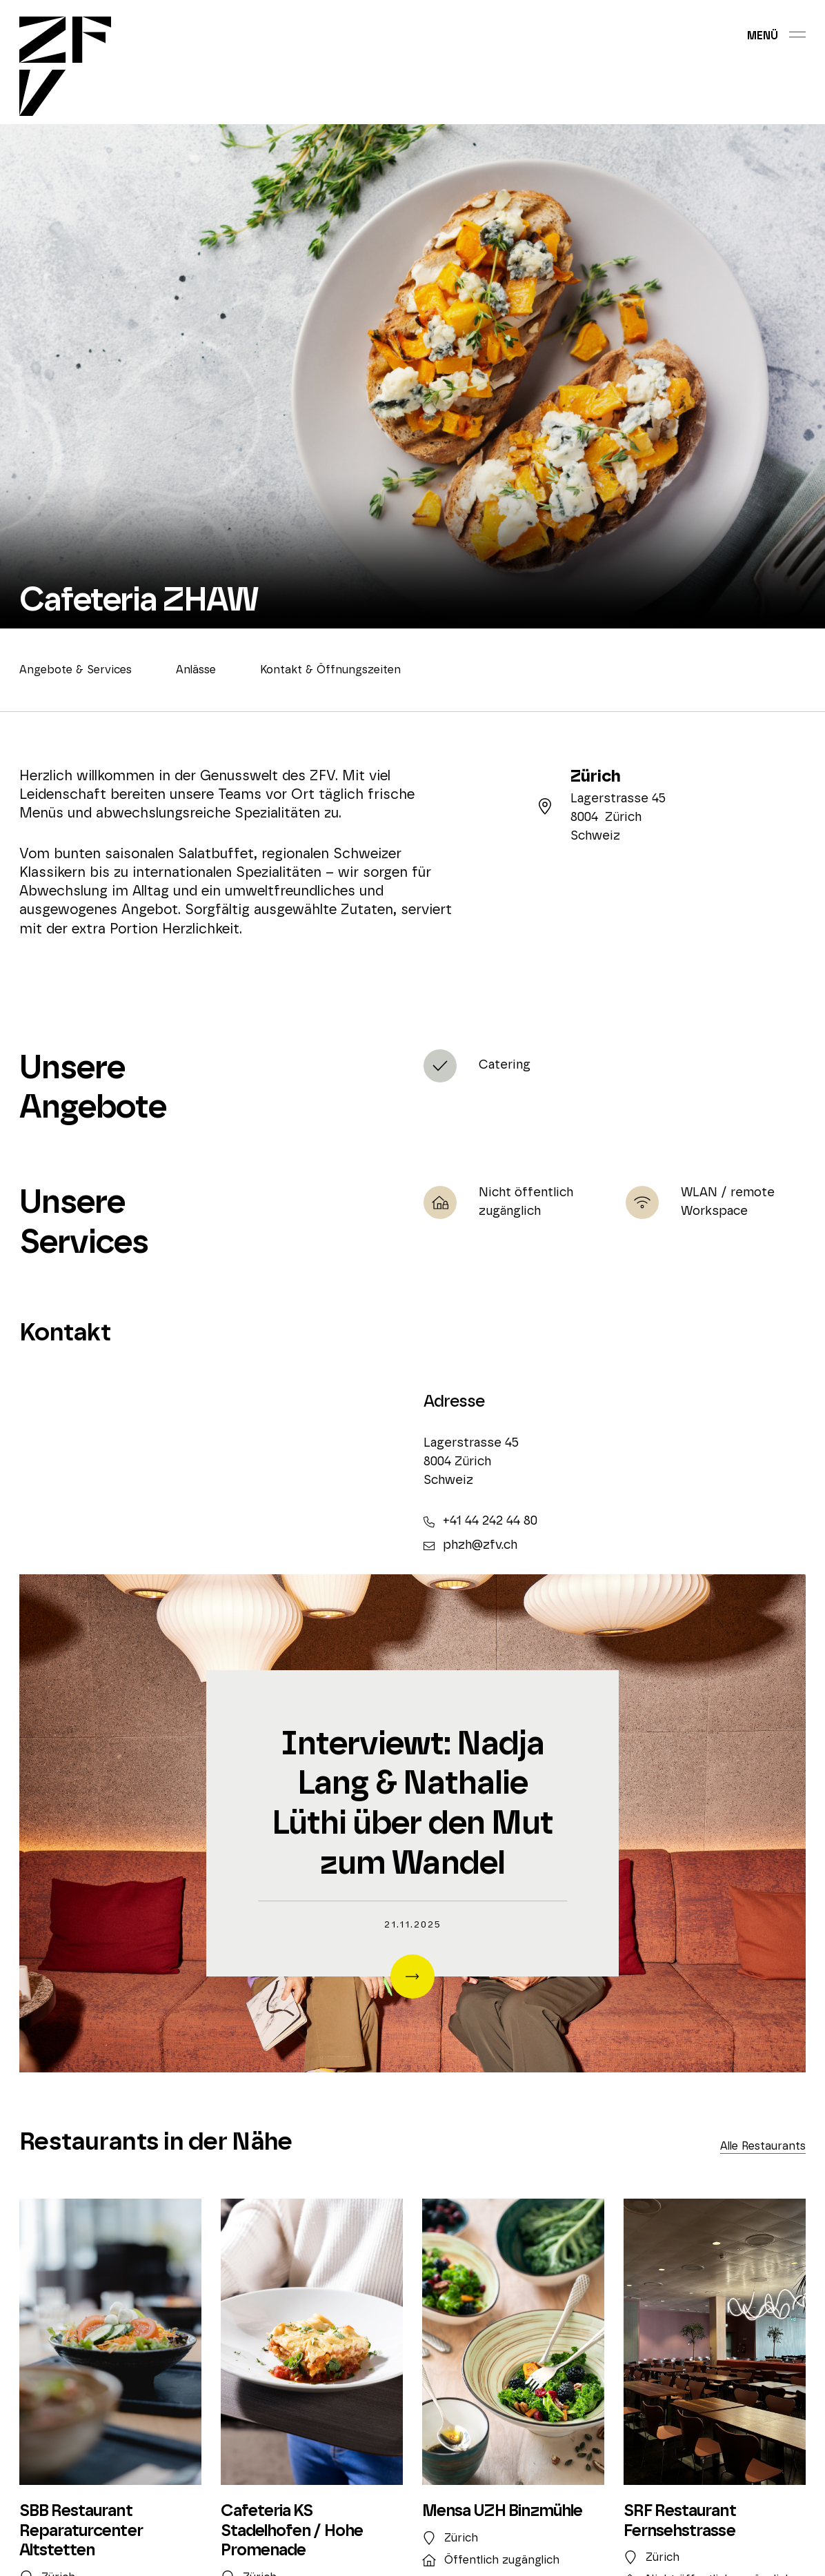 The image size is (825, 2576). What do you see at coordinates (470, 1545) in the screenshot?
I see `phzh@zfv.ch` at bounding box center [470, 1545].